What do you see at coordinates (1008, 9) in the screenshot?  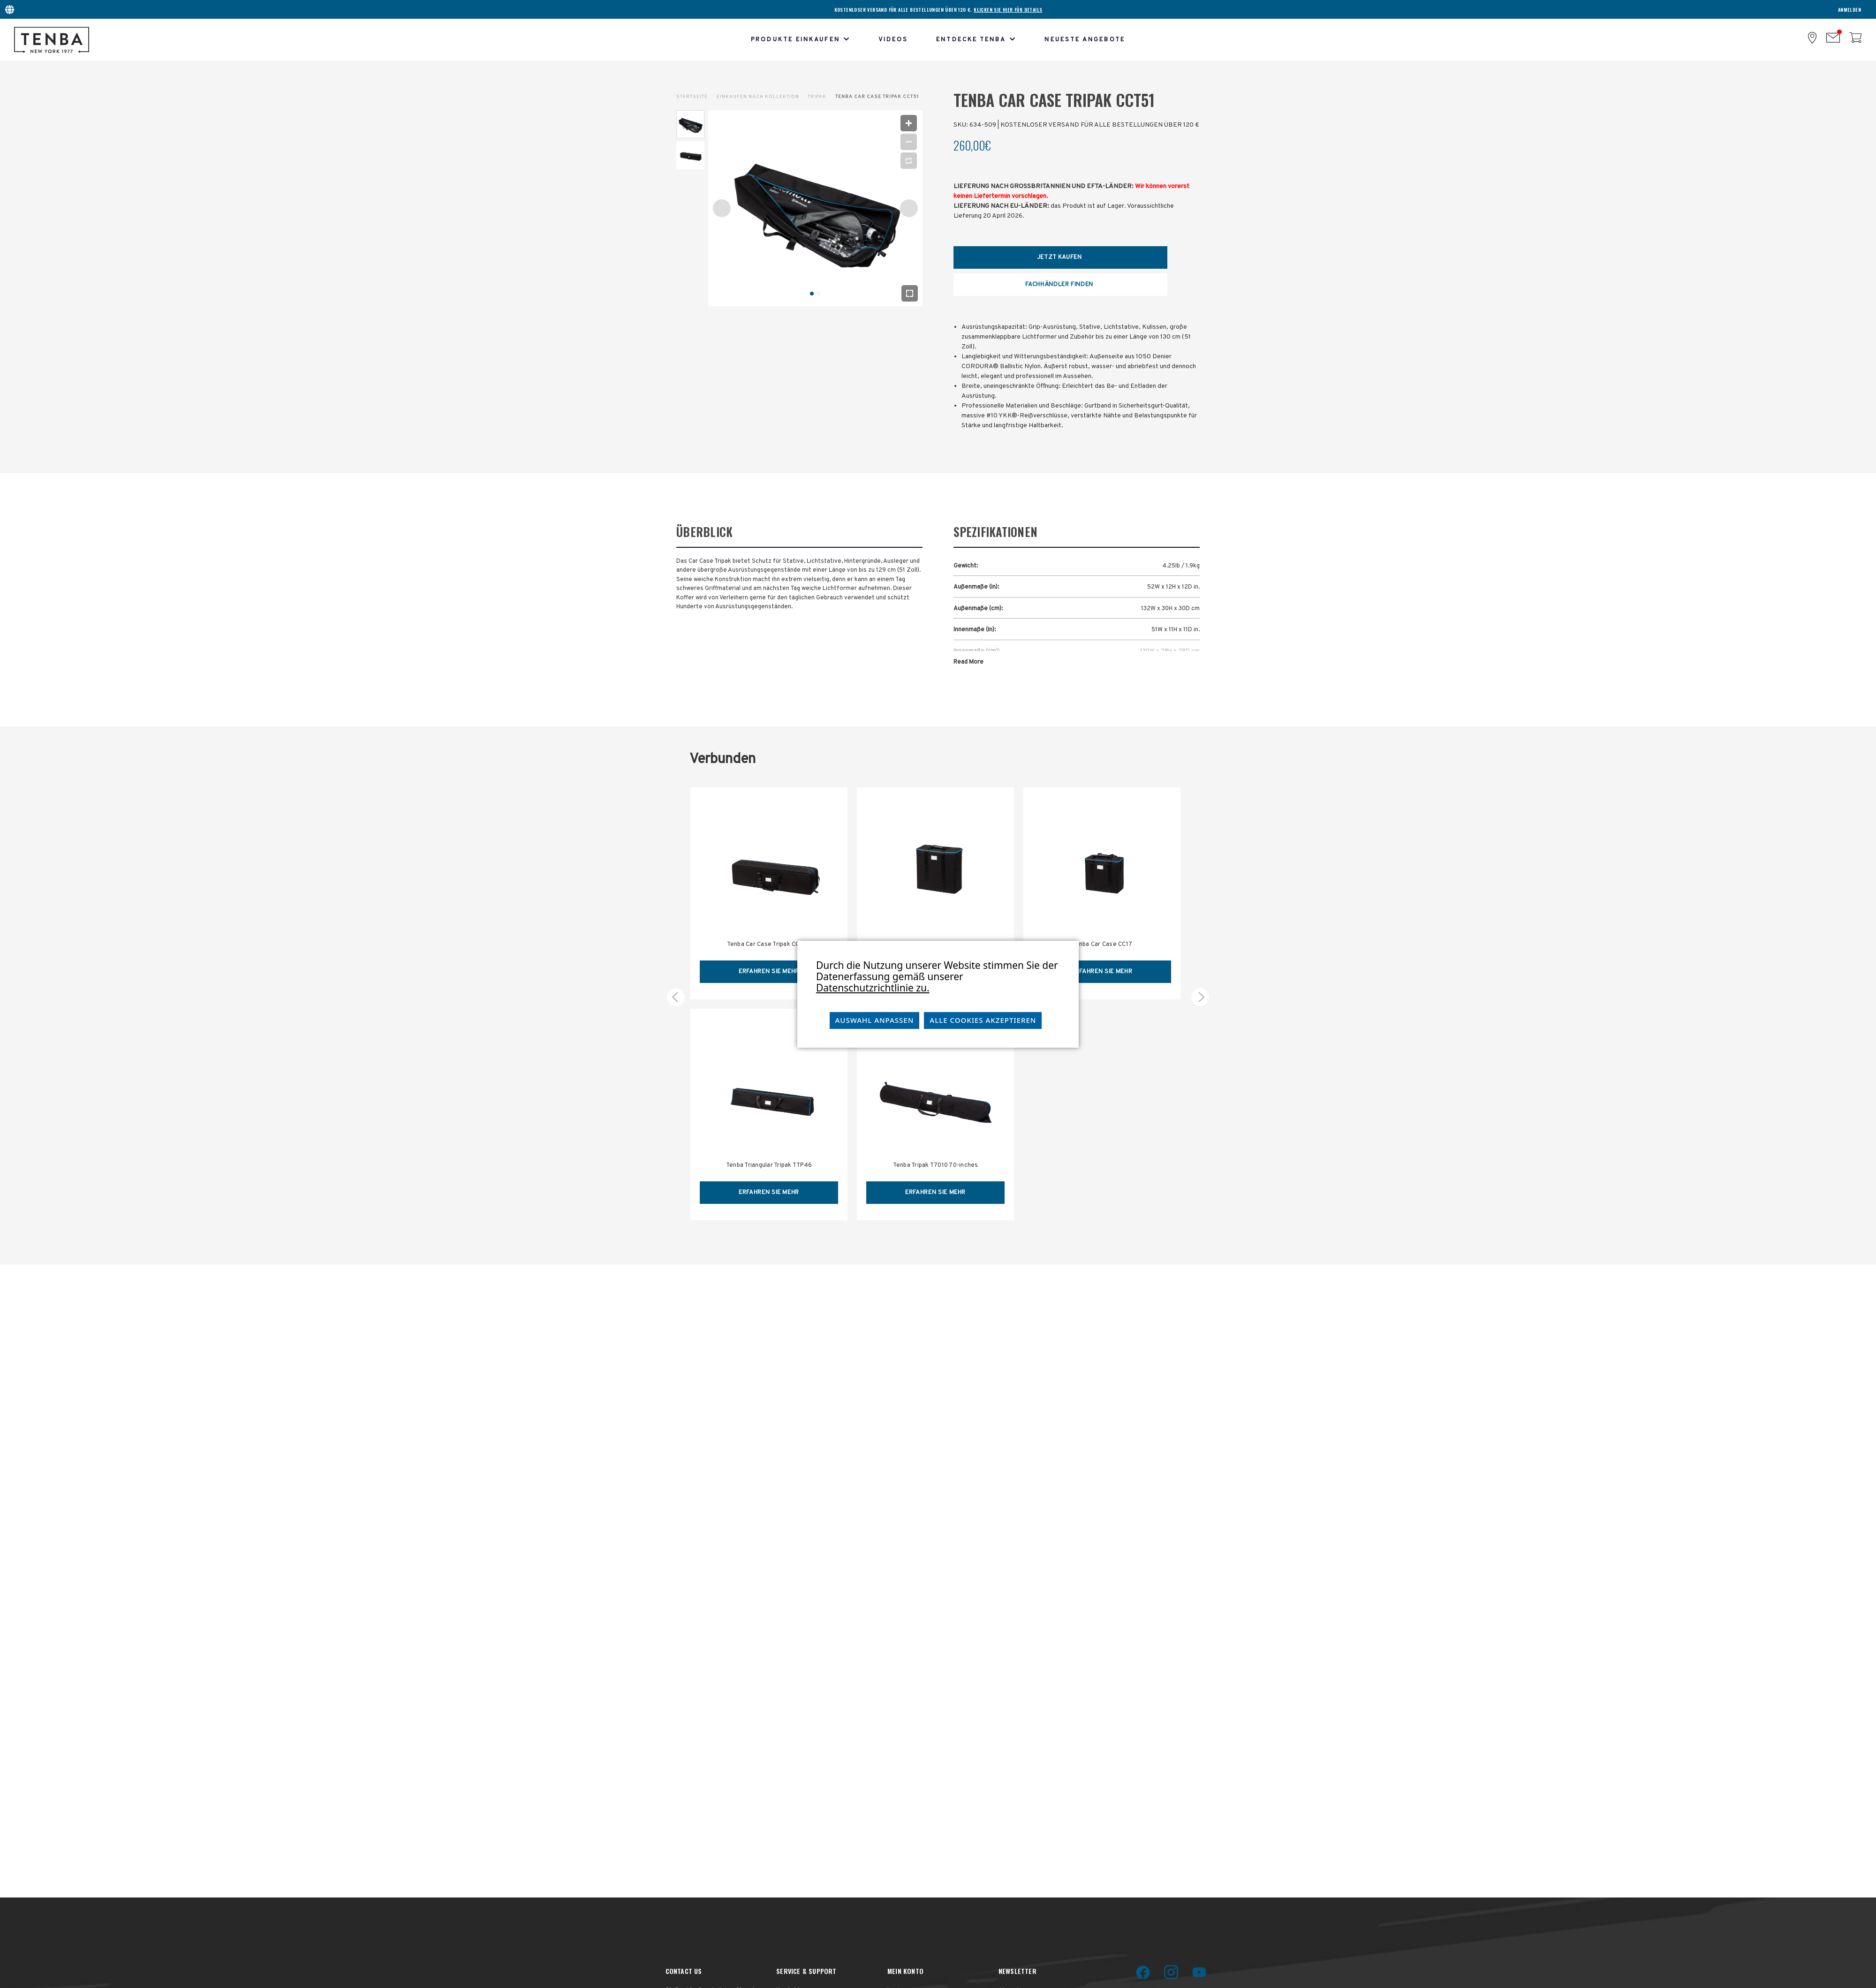 I see `KLICKEN SIE HIER FÜR DETAILS` at bounding box center [1008, 9].